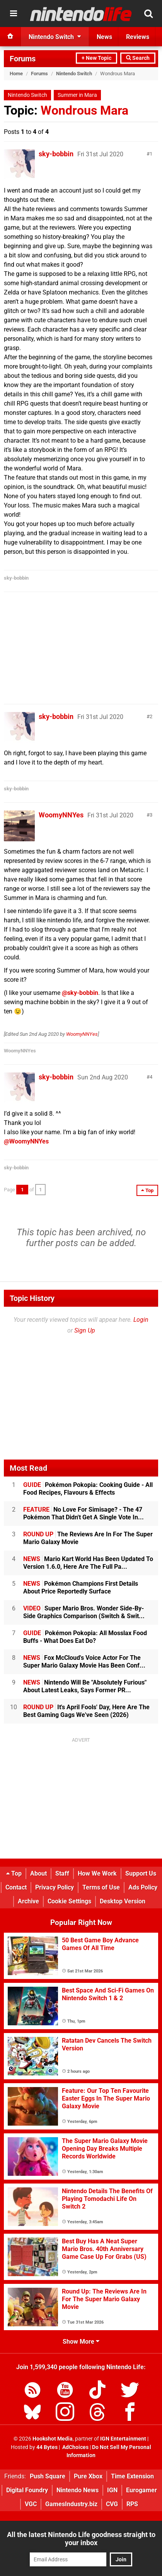  Describe the element at coordinates (80, 1587) in the screenshot. I see `Pokémon Champions First Details About Price Reportedly Surface` at that location.